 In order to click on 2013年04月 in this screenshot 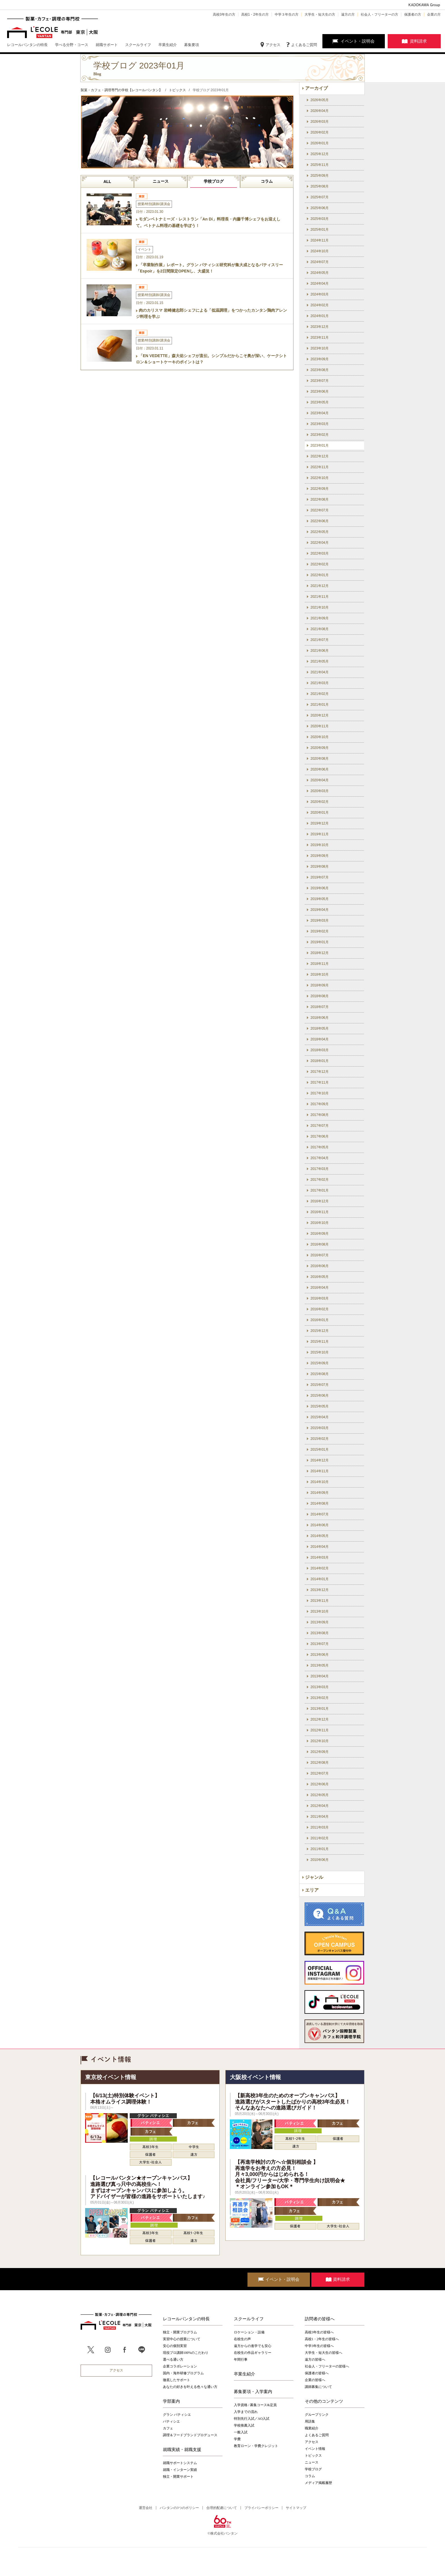, I will do `click(319, 1676)`.